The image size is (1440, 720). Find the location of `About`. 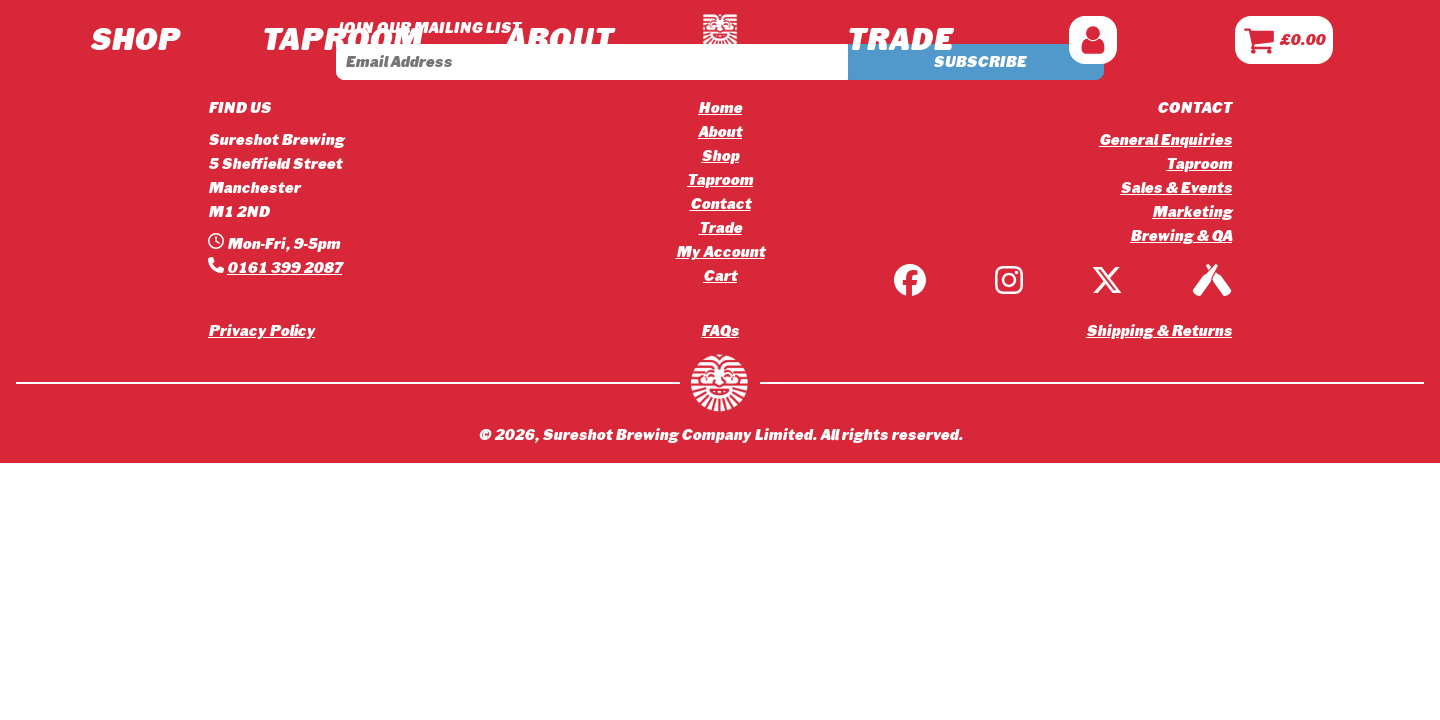

About is located at coordinates (720, 132).